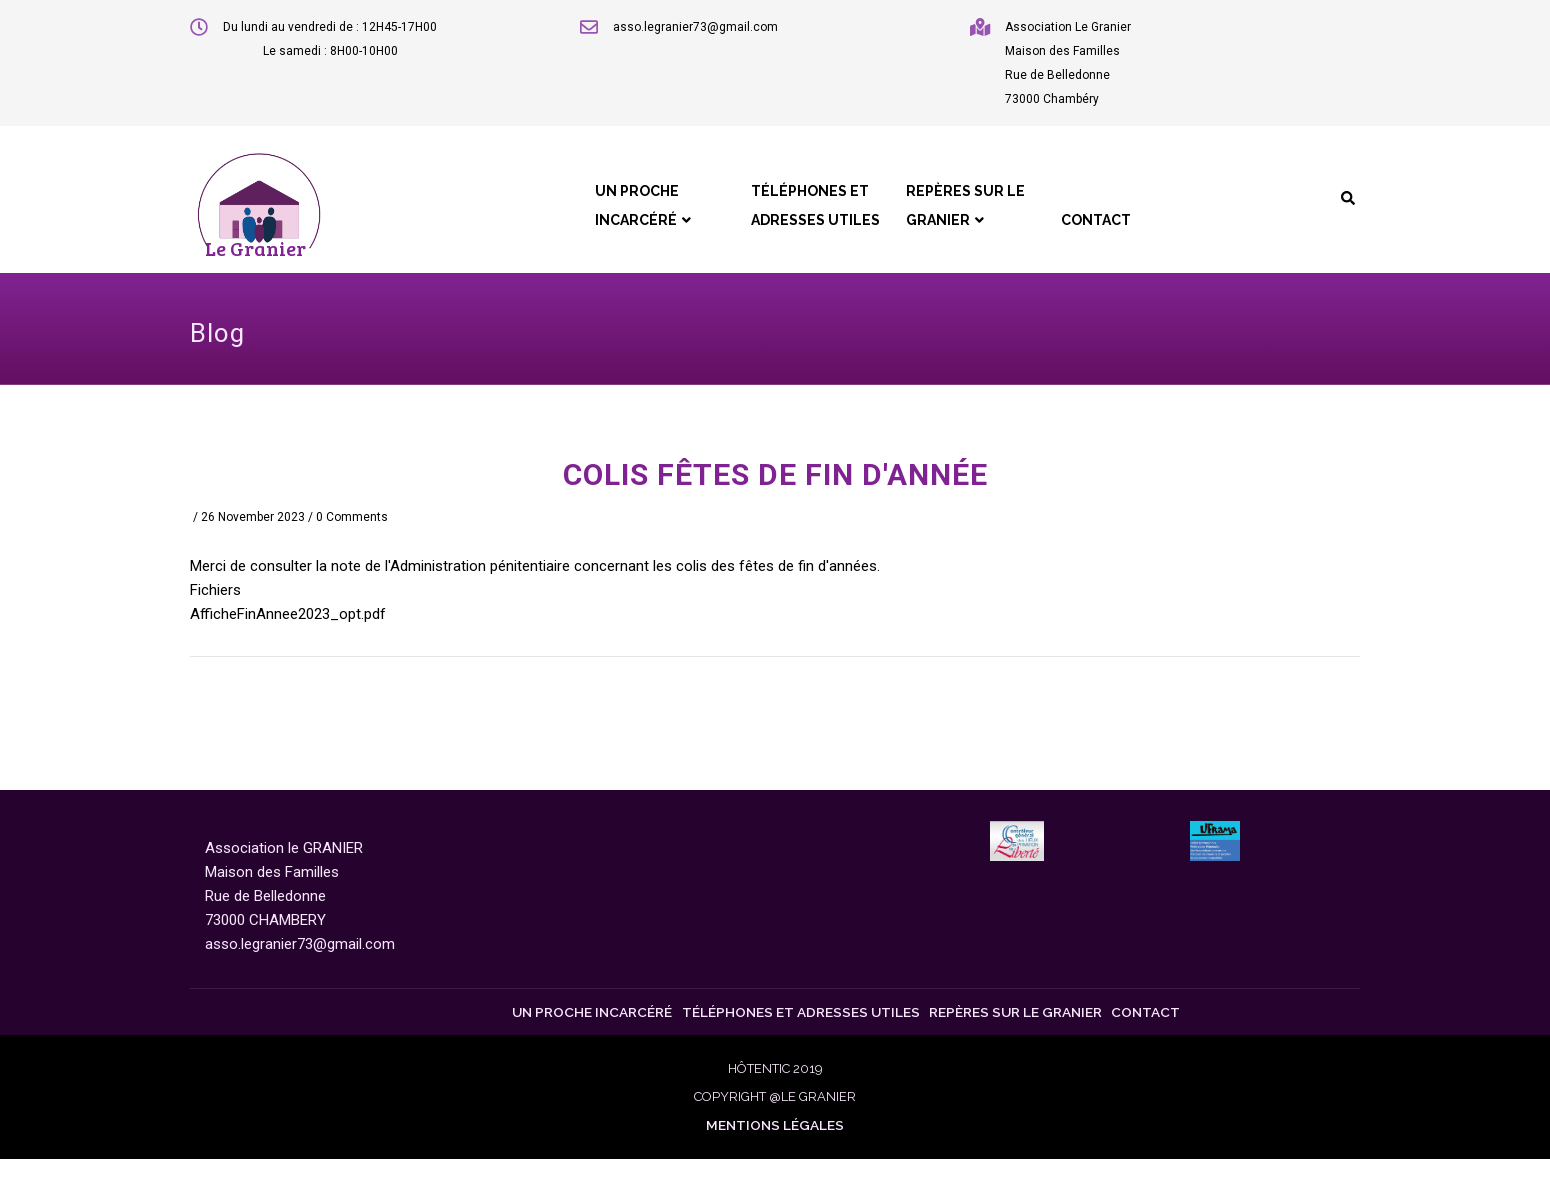  Describe the element at coordinates (1082, 232) in the screenshot. I see `Contact` at that location.